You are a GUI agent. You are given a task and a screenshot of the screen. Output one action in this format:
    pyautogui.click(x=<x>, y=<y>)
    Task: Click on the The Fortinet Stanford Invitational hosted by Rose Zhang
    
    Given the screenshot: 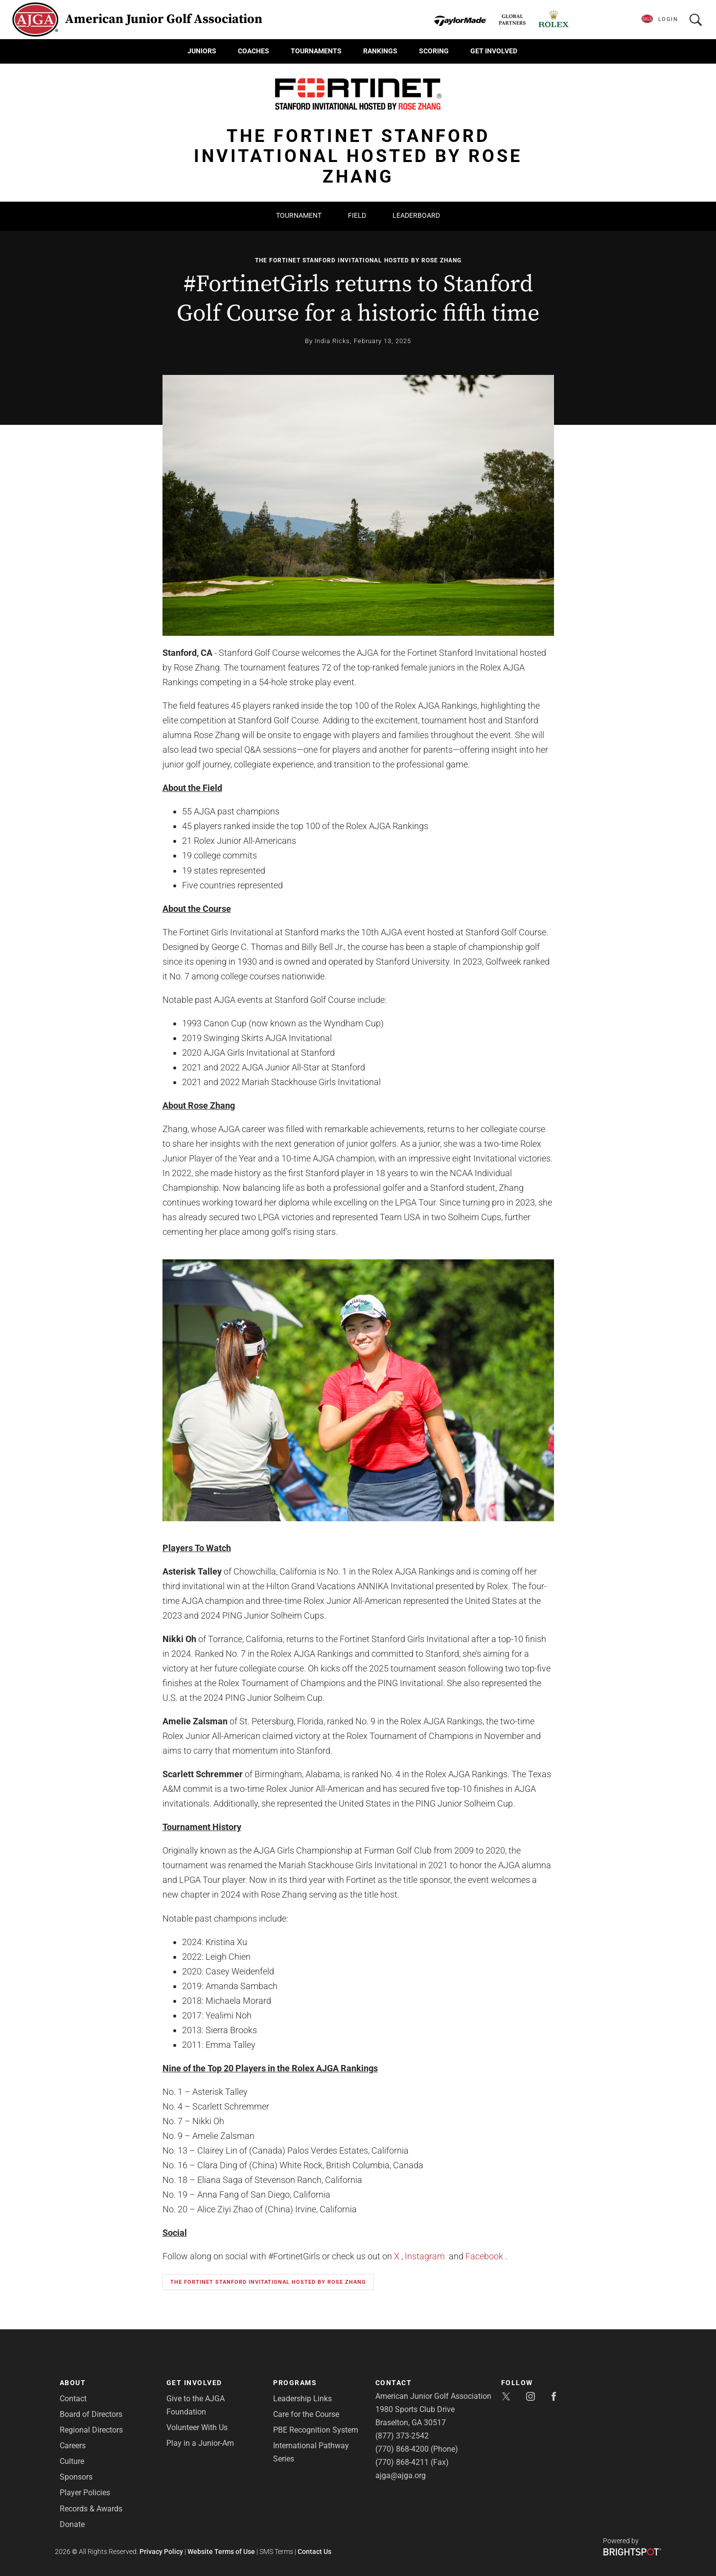 What is the action you would take?
    pyautogui.click(x=358, y=260)
    